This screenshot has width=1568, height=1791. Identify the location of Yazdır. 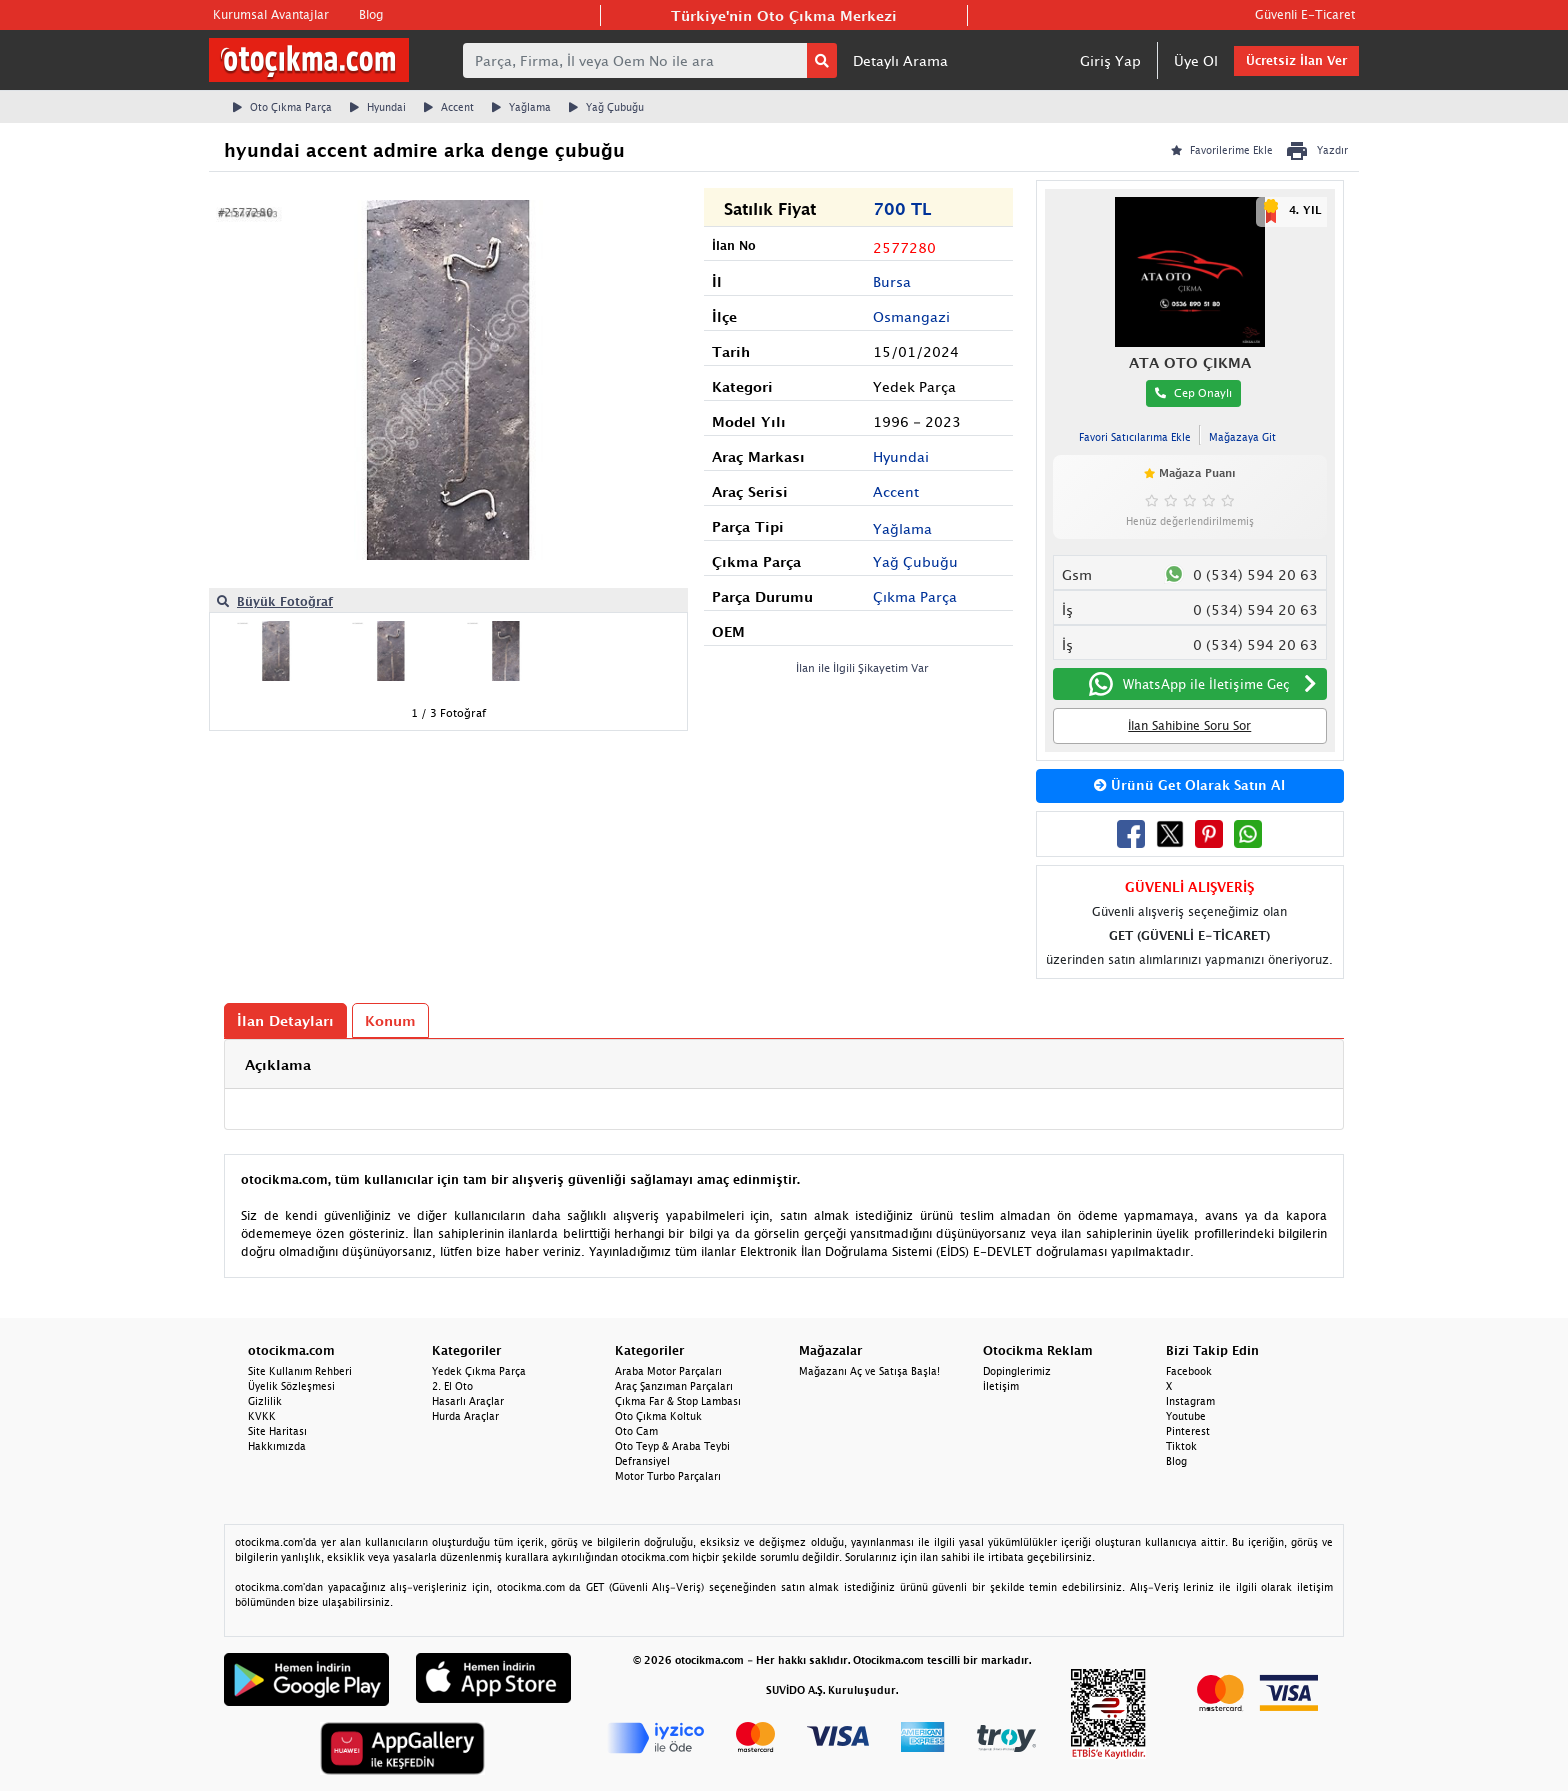
(1316, 151).